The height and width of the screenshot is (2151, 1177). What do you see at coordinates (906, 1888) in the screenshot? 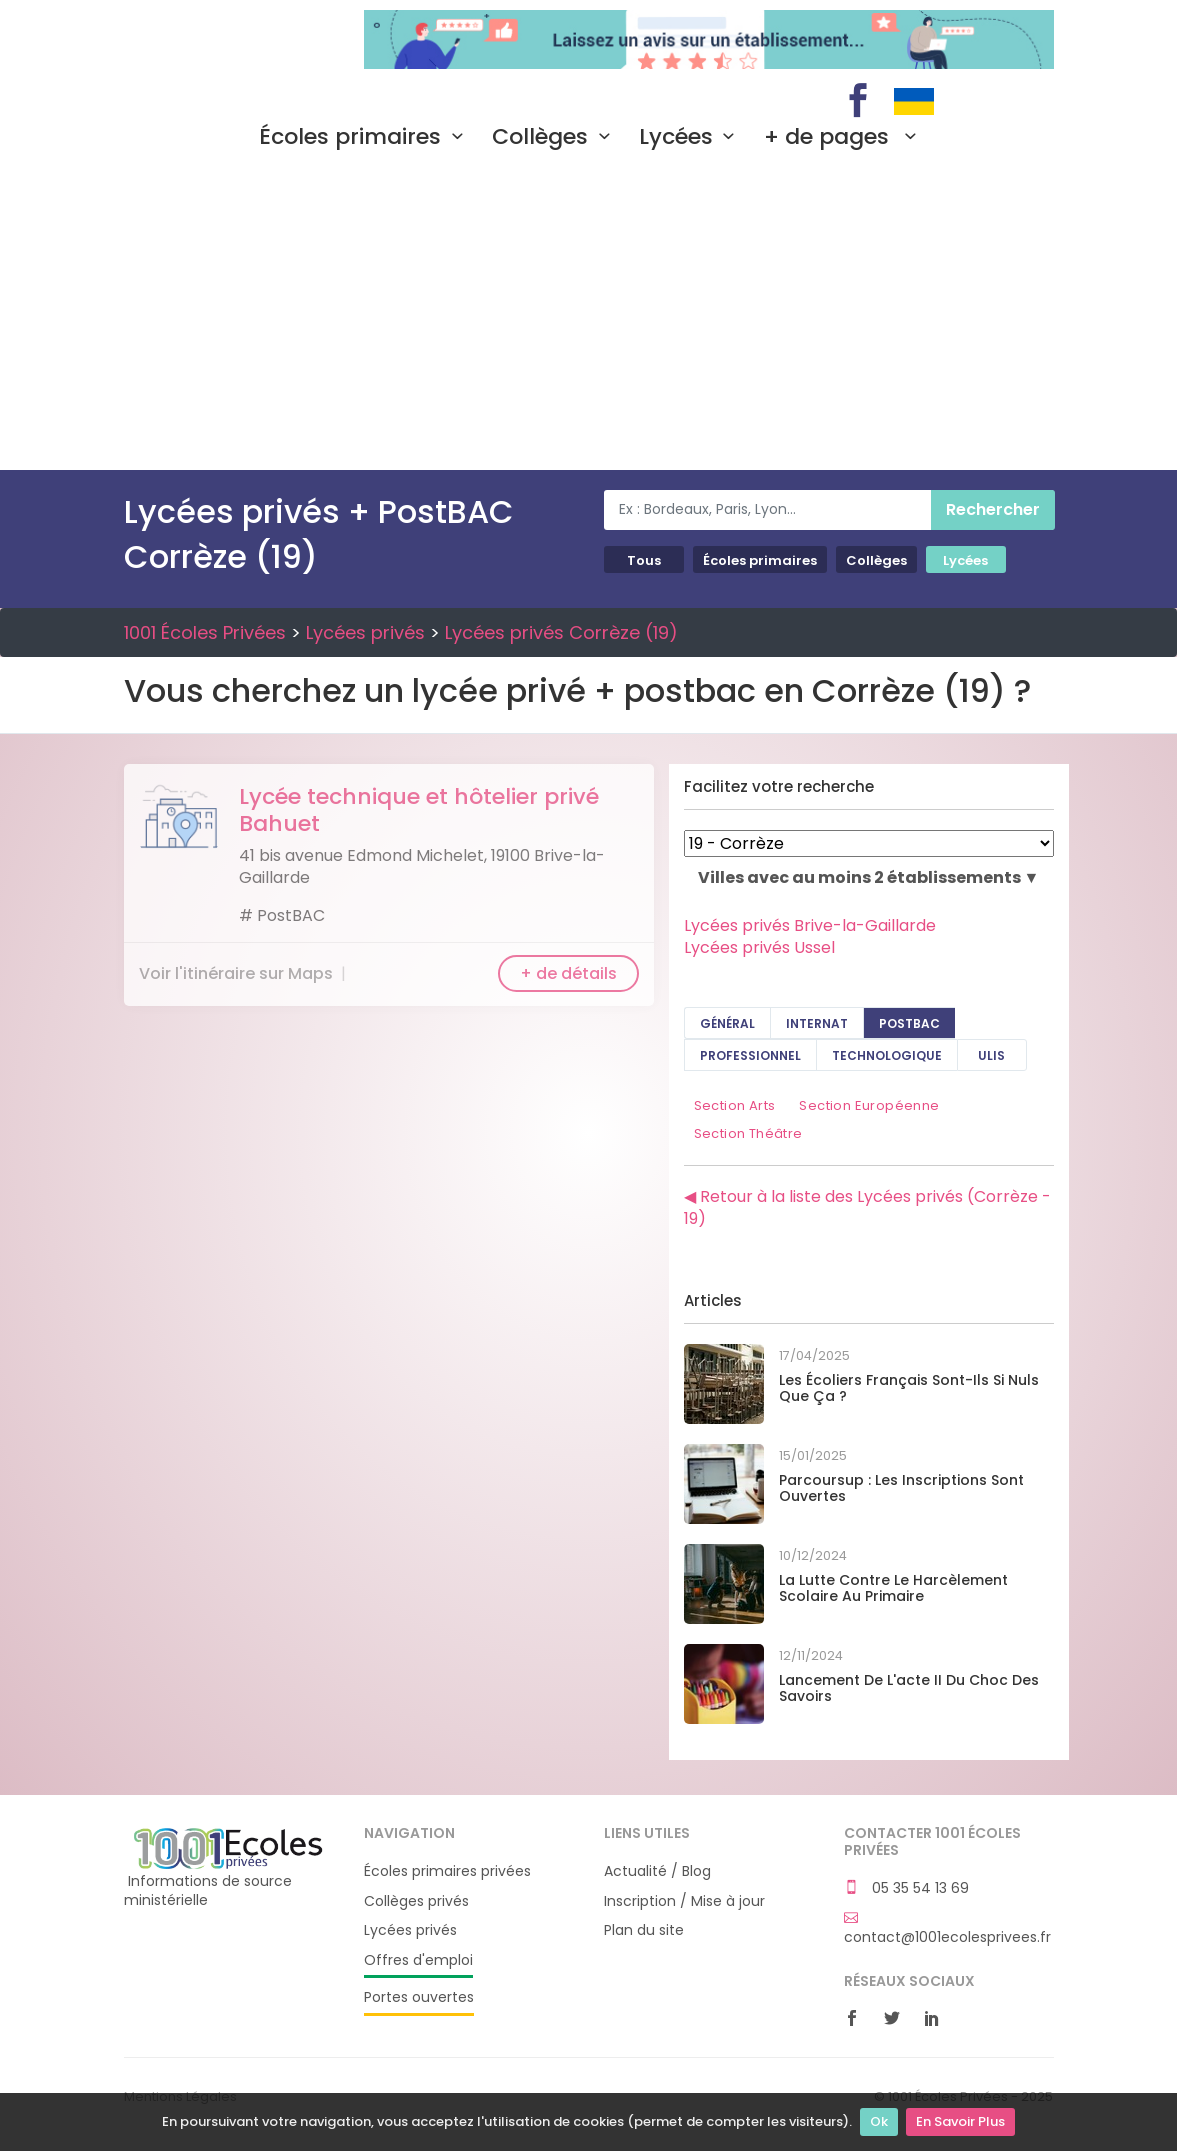
I see `05 35 54 13 69` at bounding box center [906, 1888].